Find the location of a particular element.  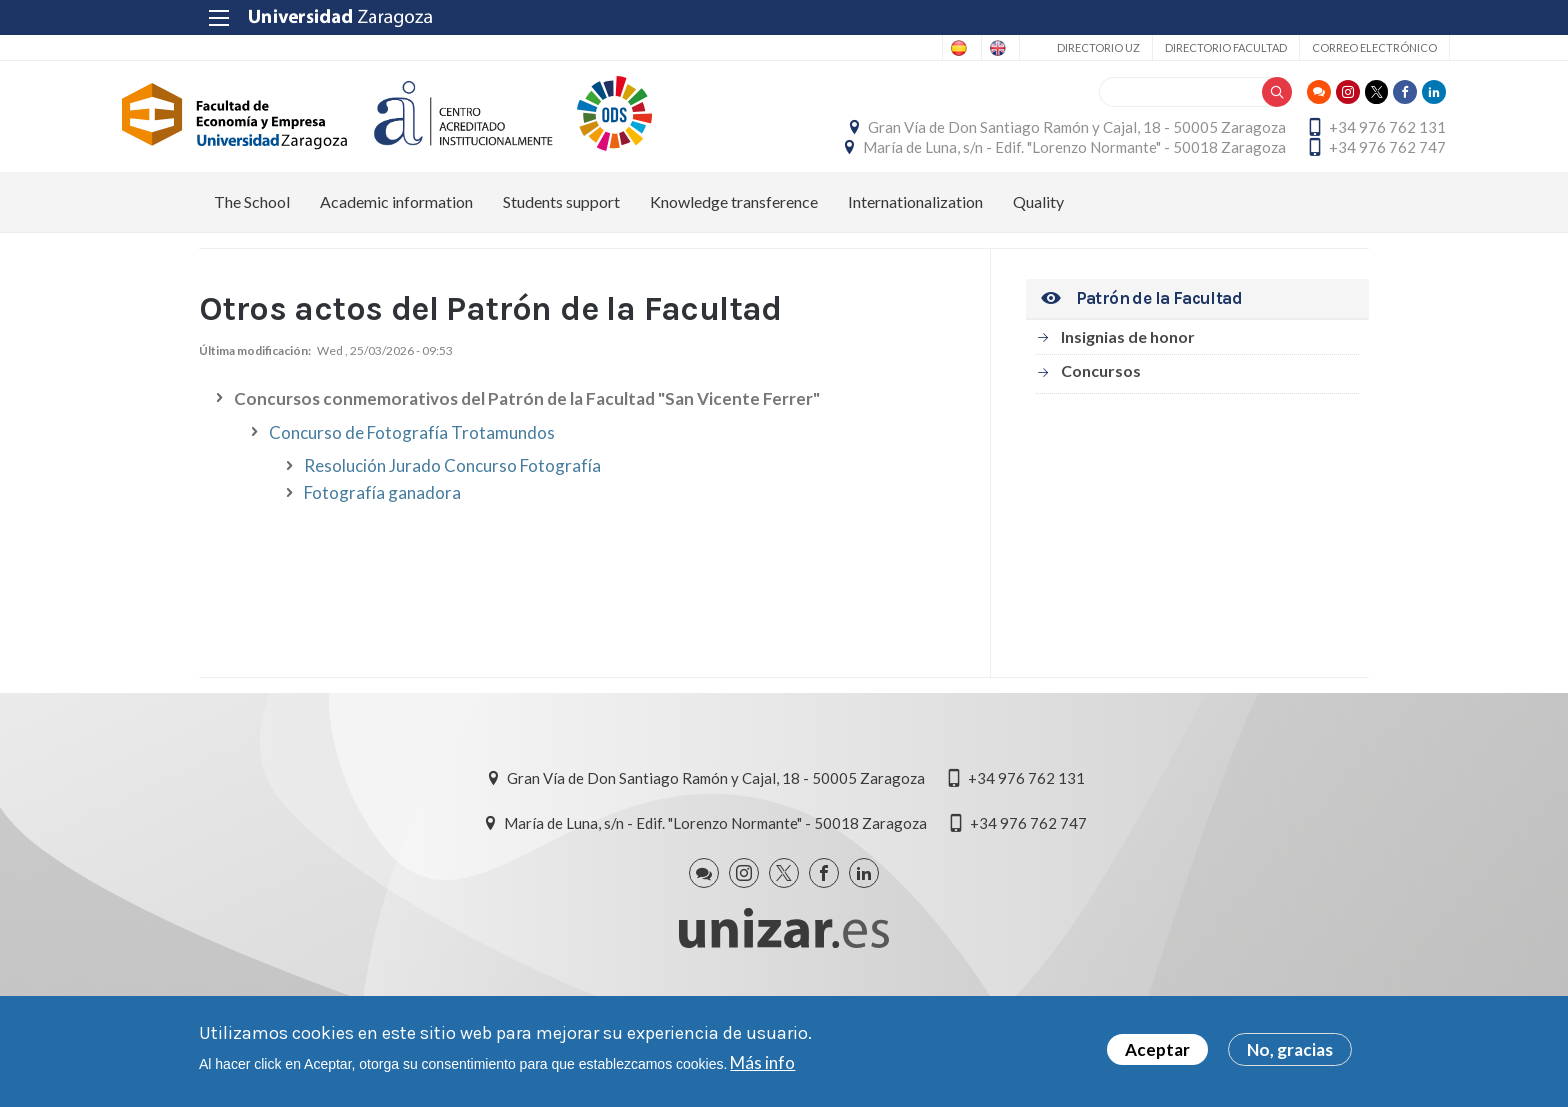

Internationalization [menuitem] is located at coordinates (915, 270).